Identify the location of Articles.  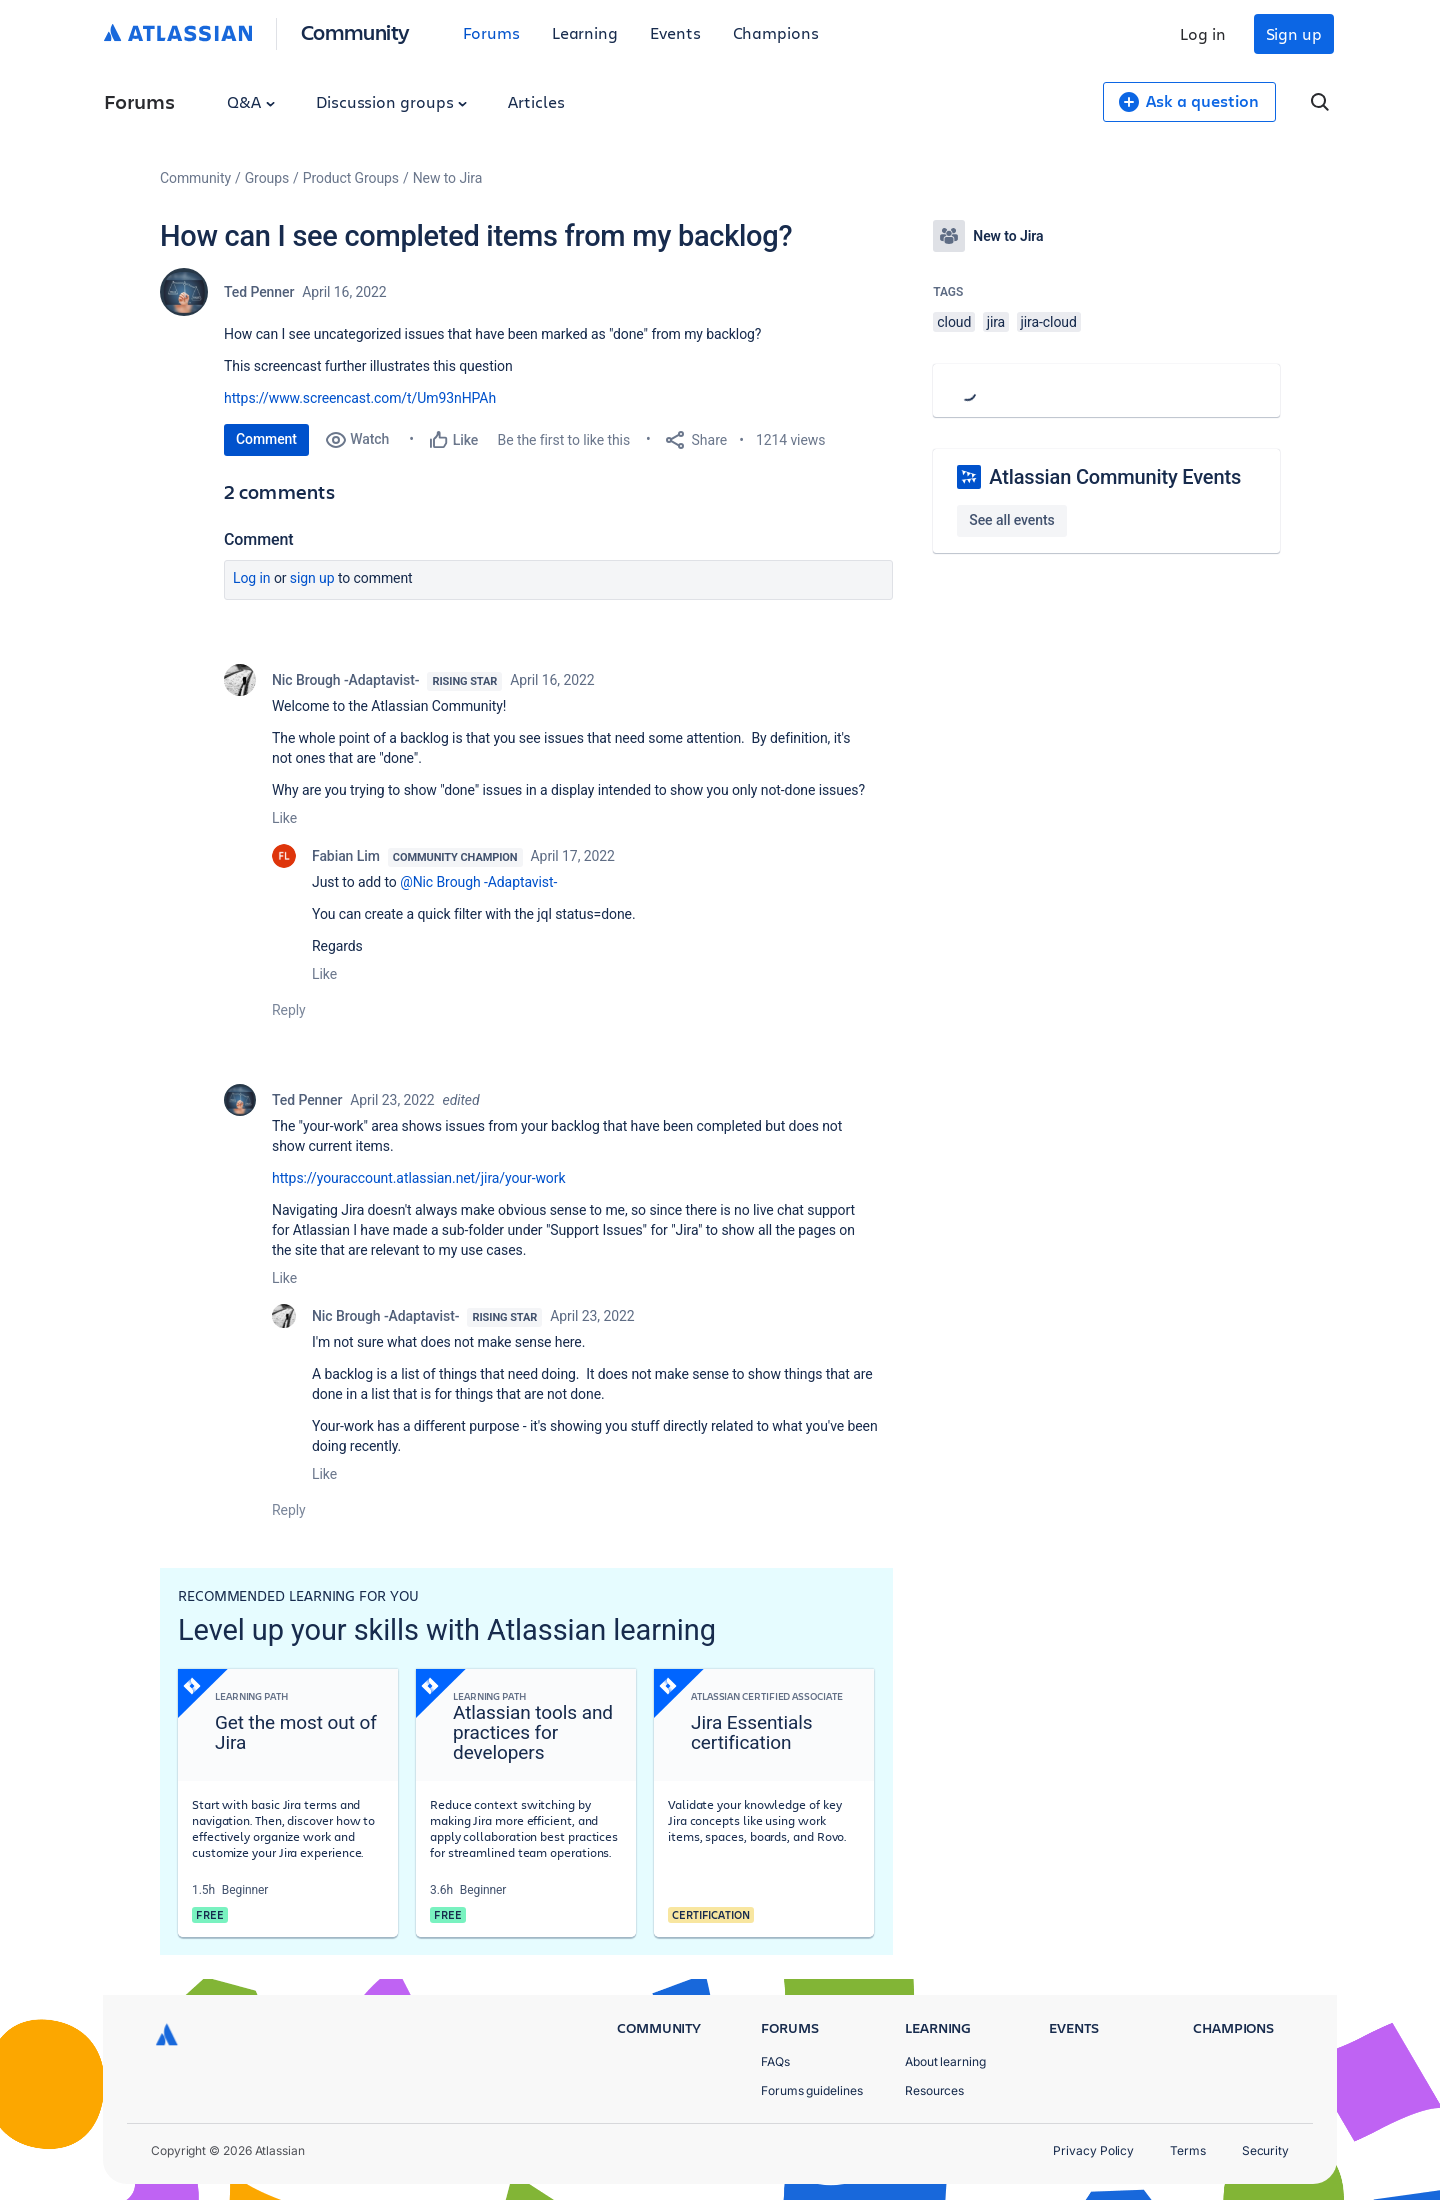
(536, 101).